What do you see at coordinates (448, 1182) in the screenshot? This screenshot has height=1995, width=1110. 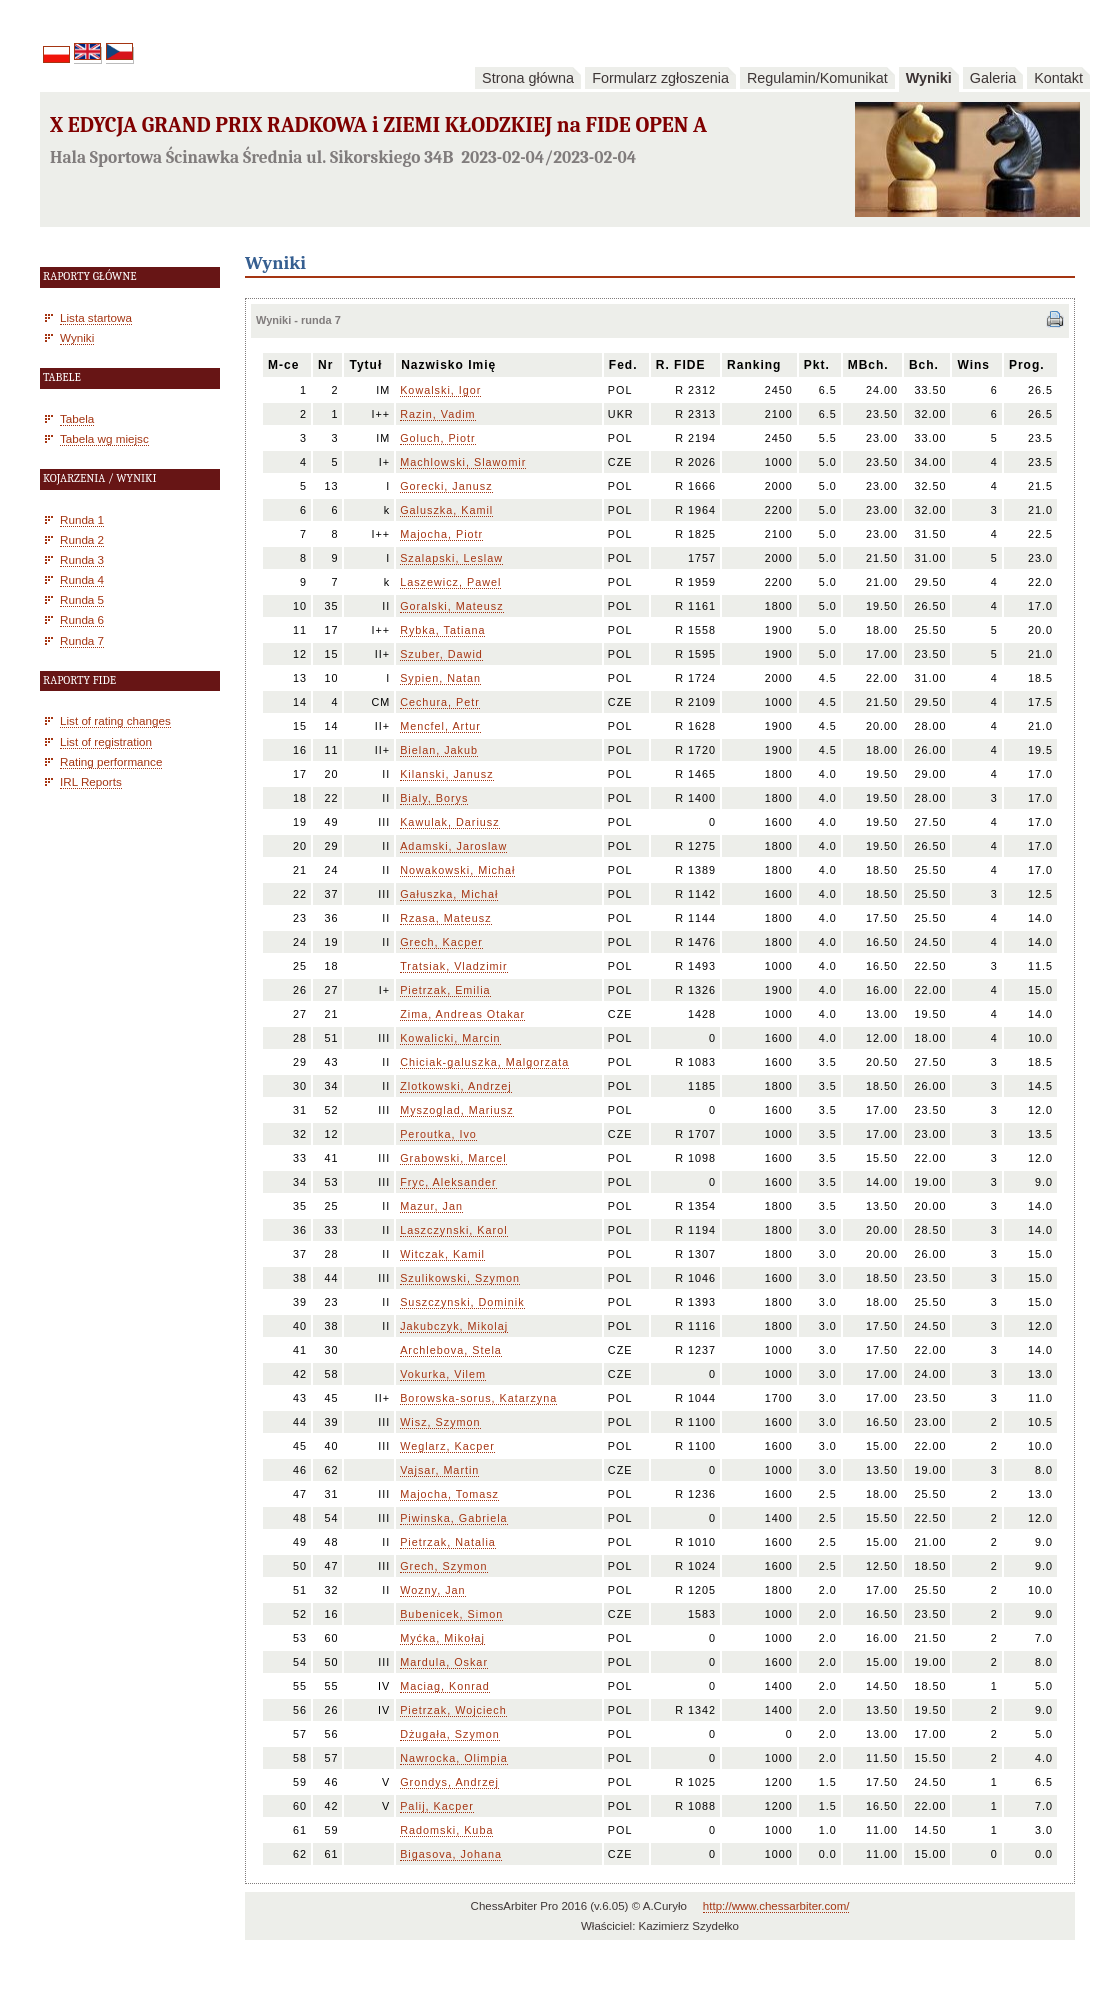 I see `Fryc, Aleksander` at bounding box center [448, 1182].